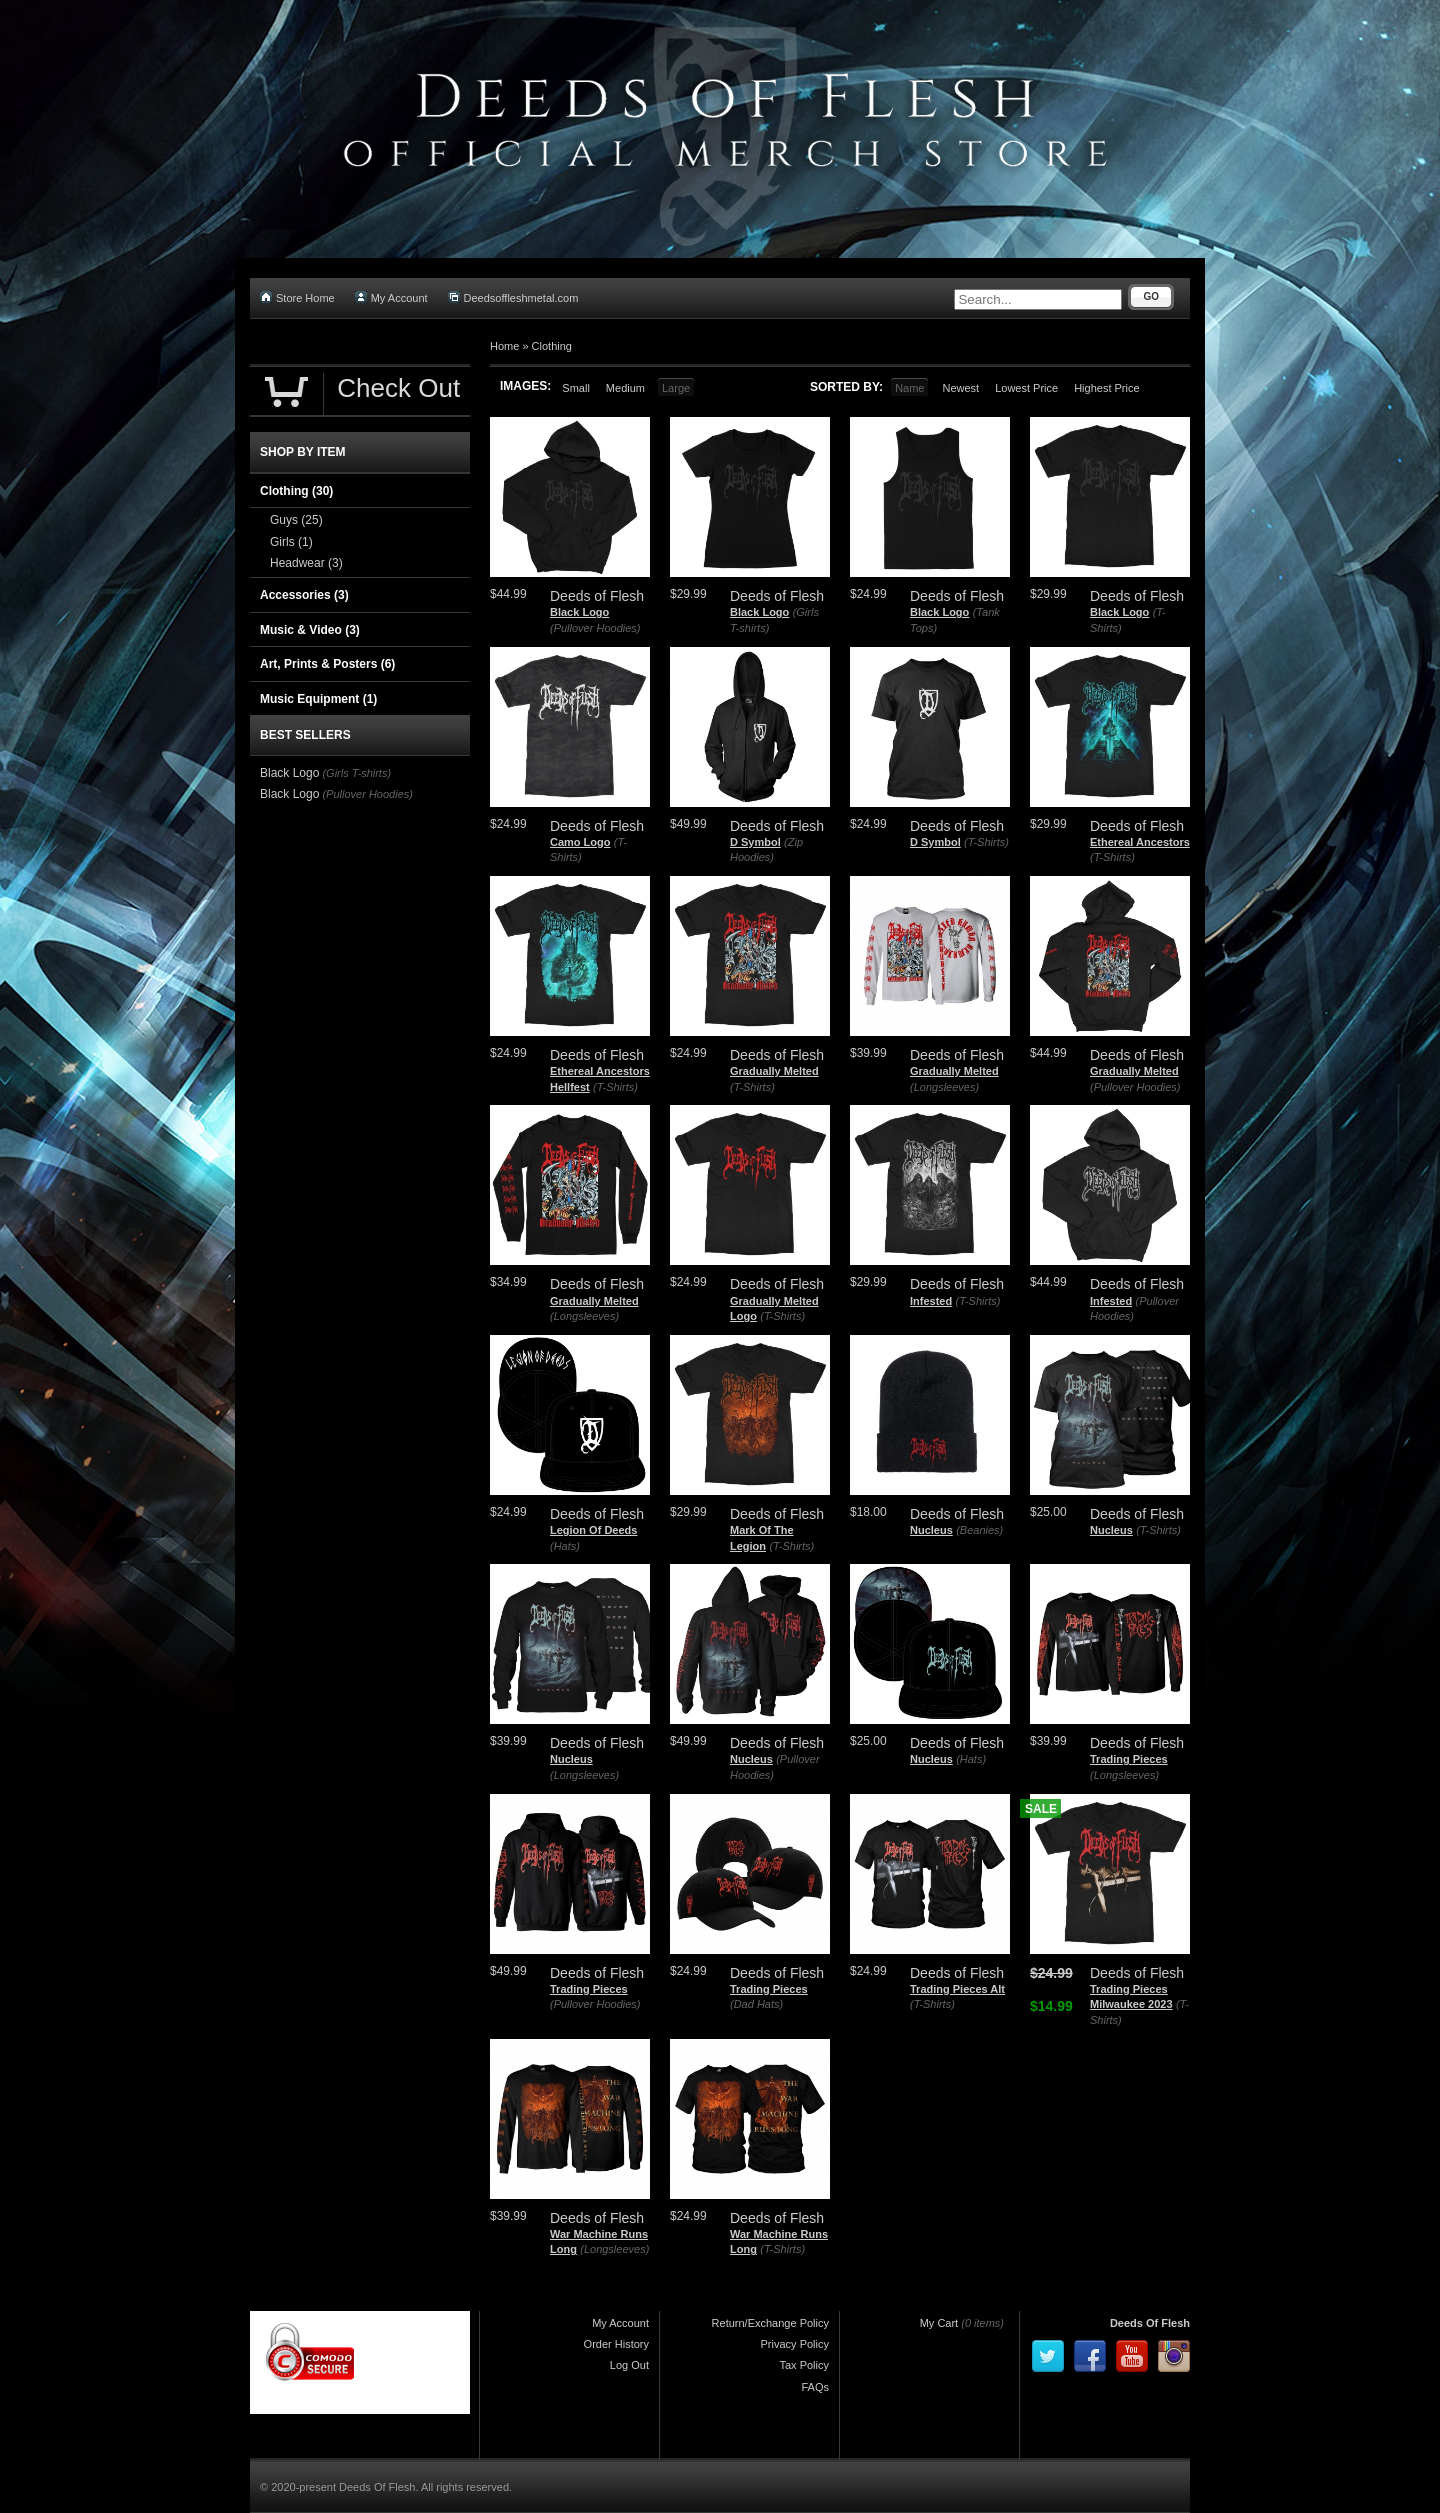 This screenshot has height=2513, width=1440. I want to click on (T-Shirts), so click(986, 842).